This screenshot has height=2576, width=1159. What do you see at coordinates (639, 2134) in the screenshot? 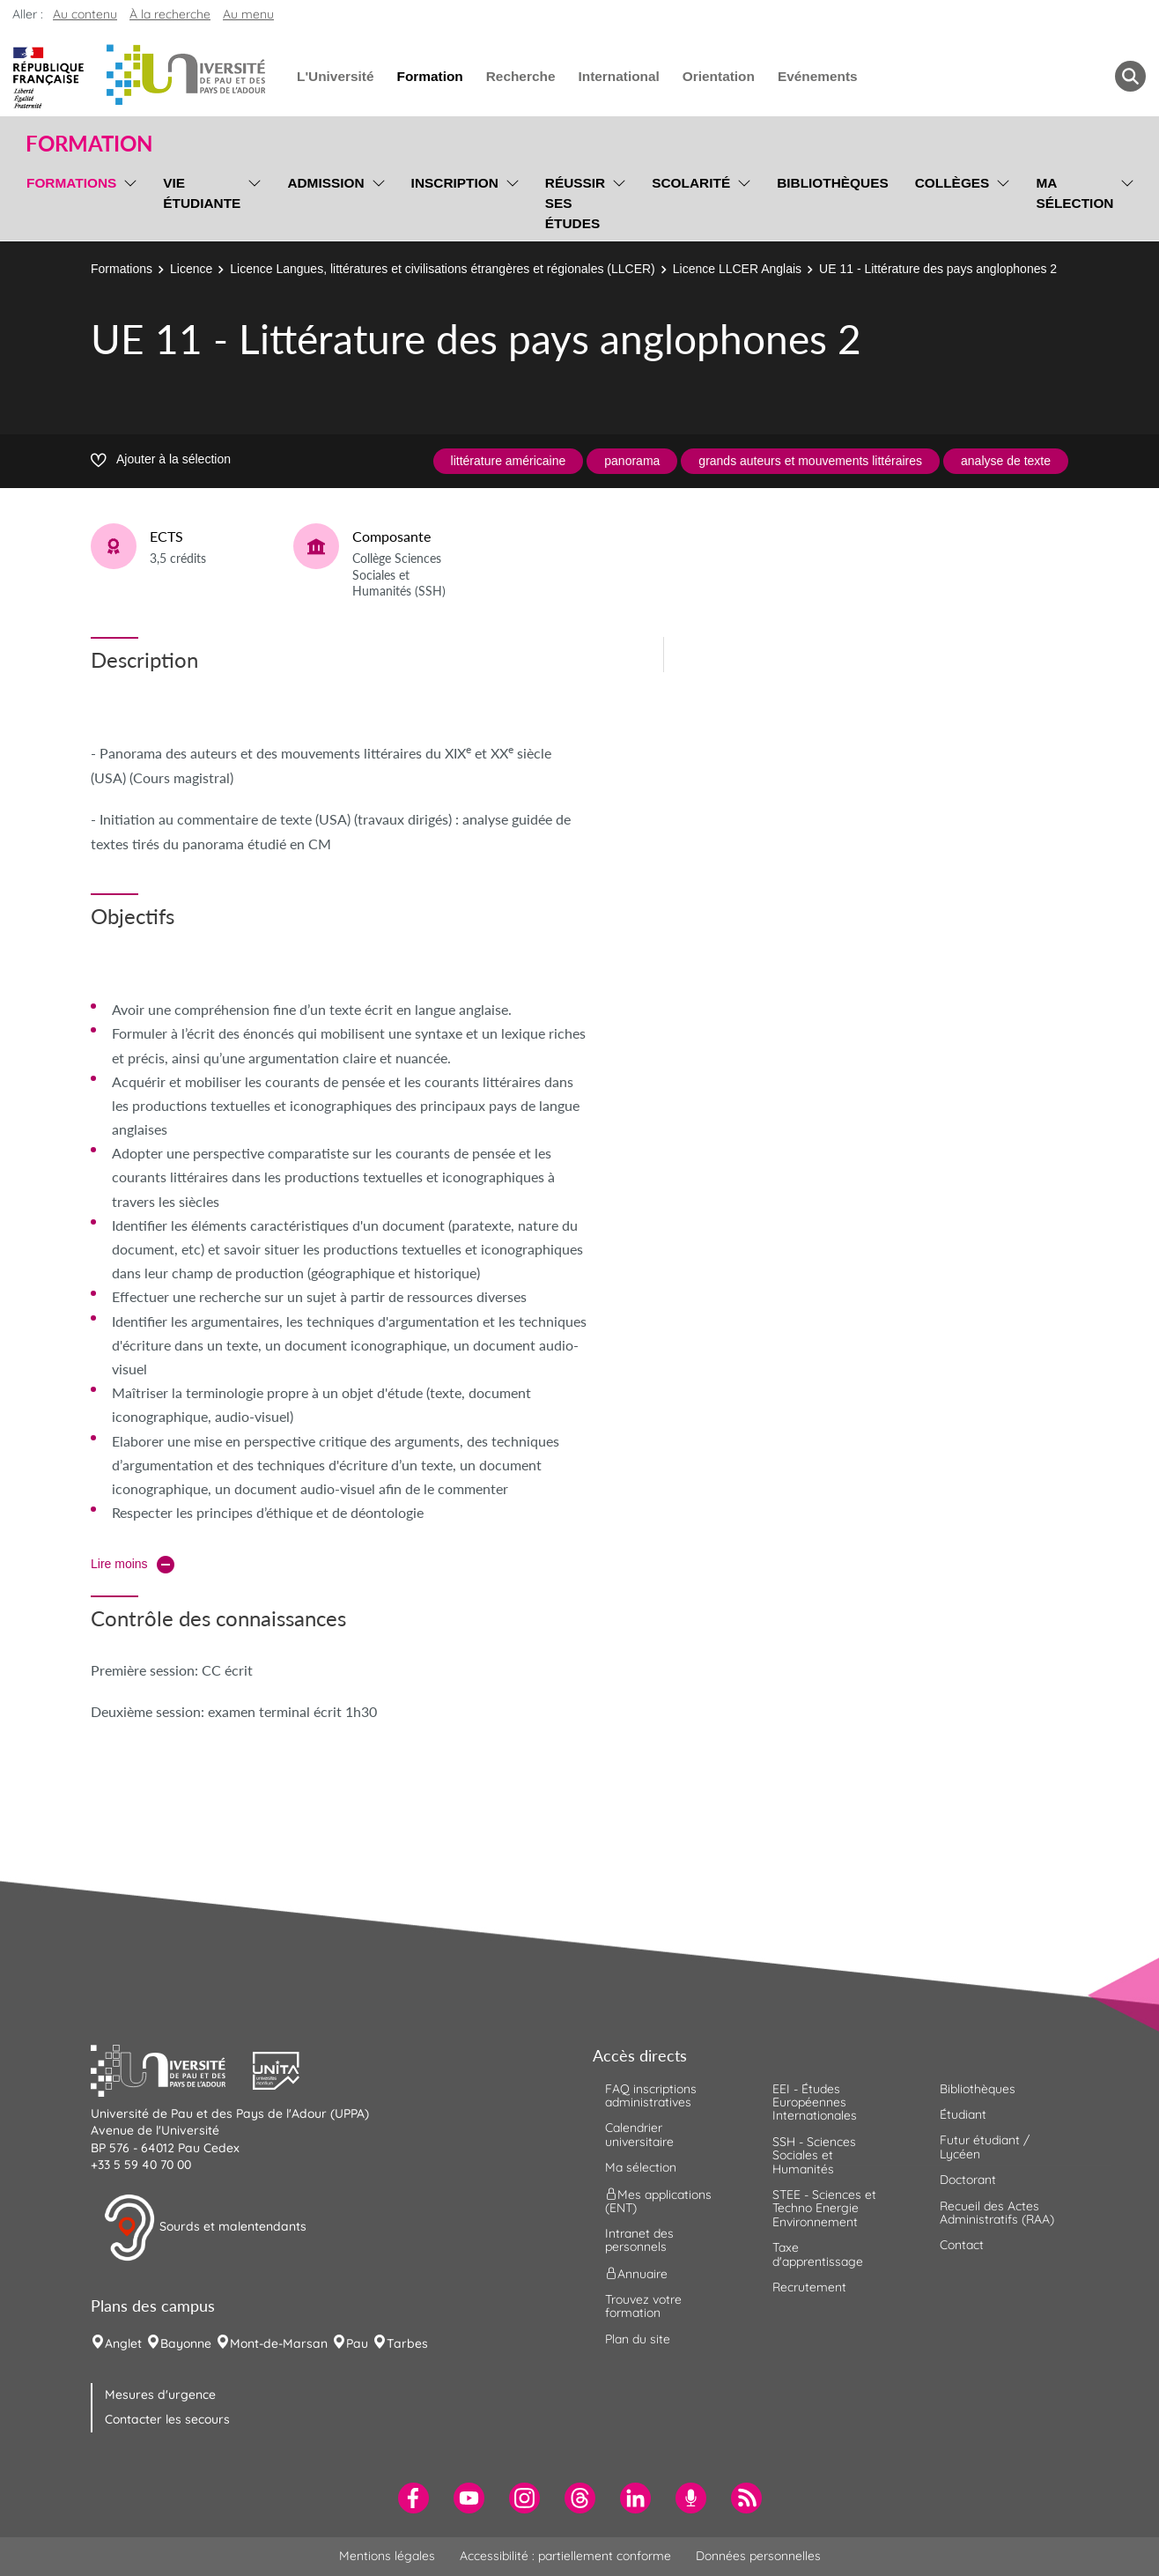
I see `Calendrier universitaire [menuitem]` at bounding box center [639, 2134].